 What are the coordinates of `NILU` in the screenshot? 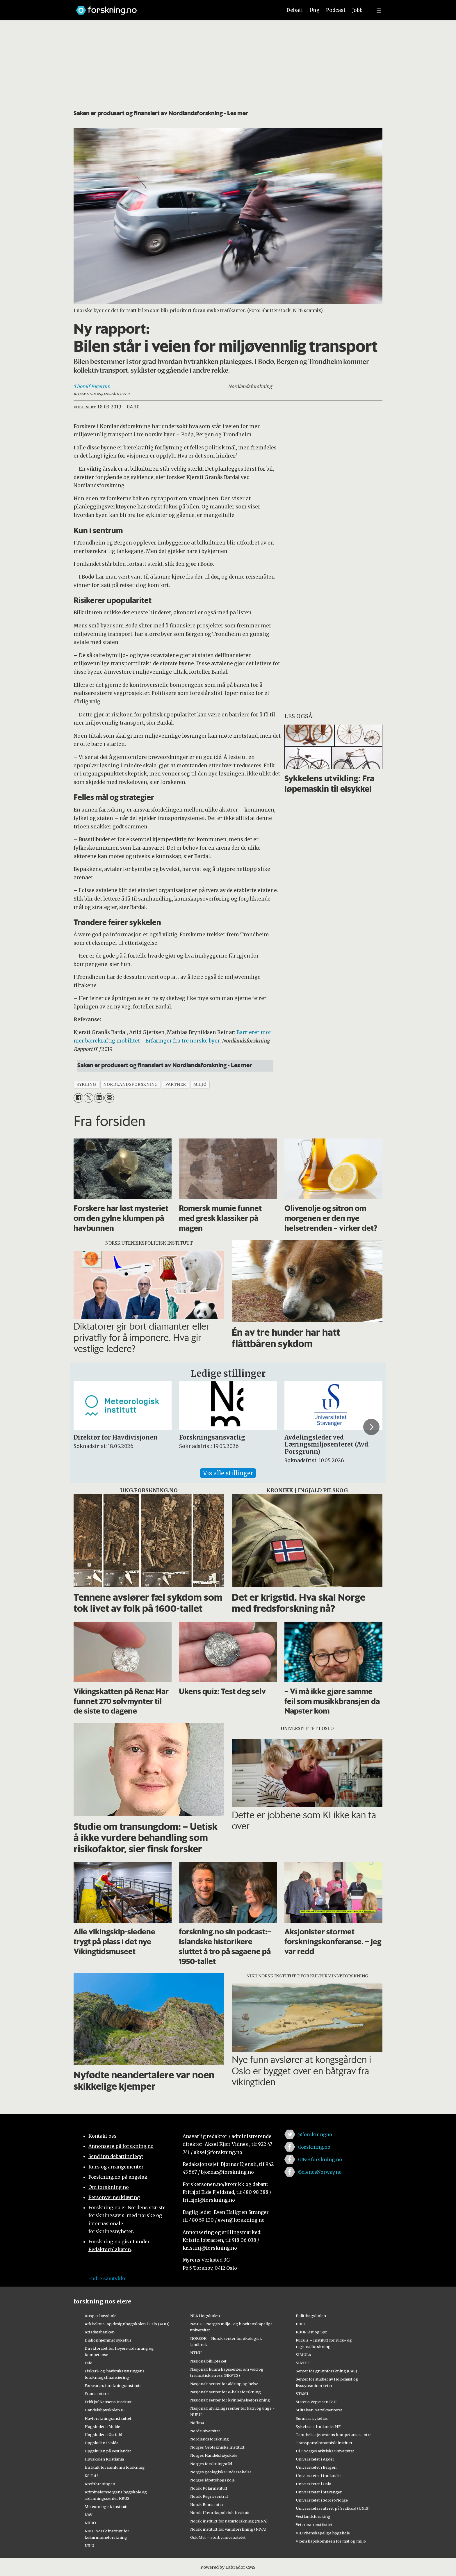 It's located at (89, 2545).